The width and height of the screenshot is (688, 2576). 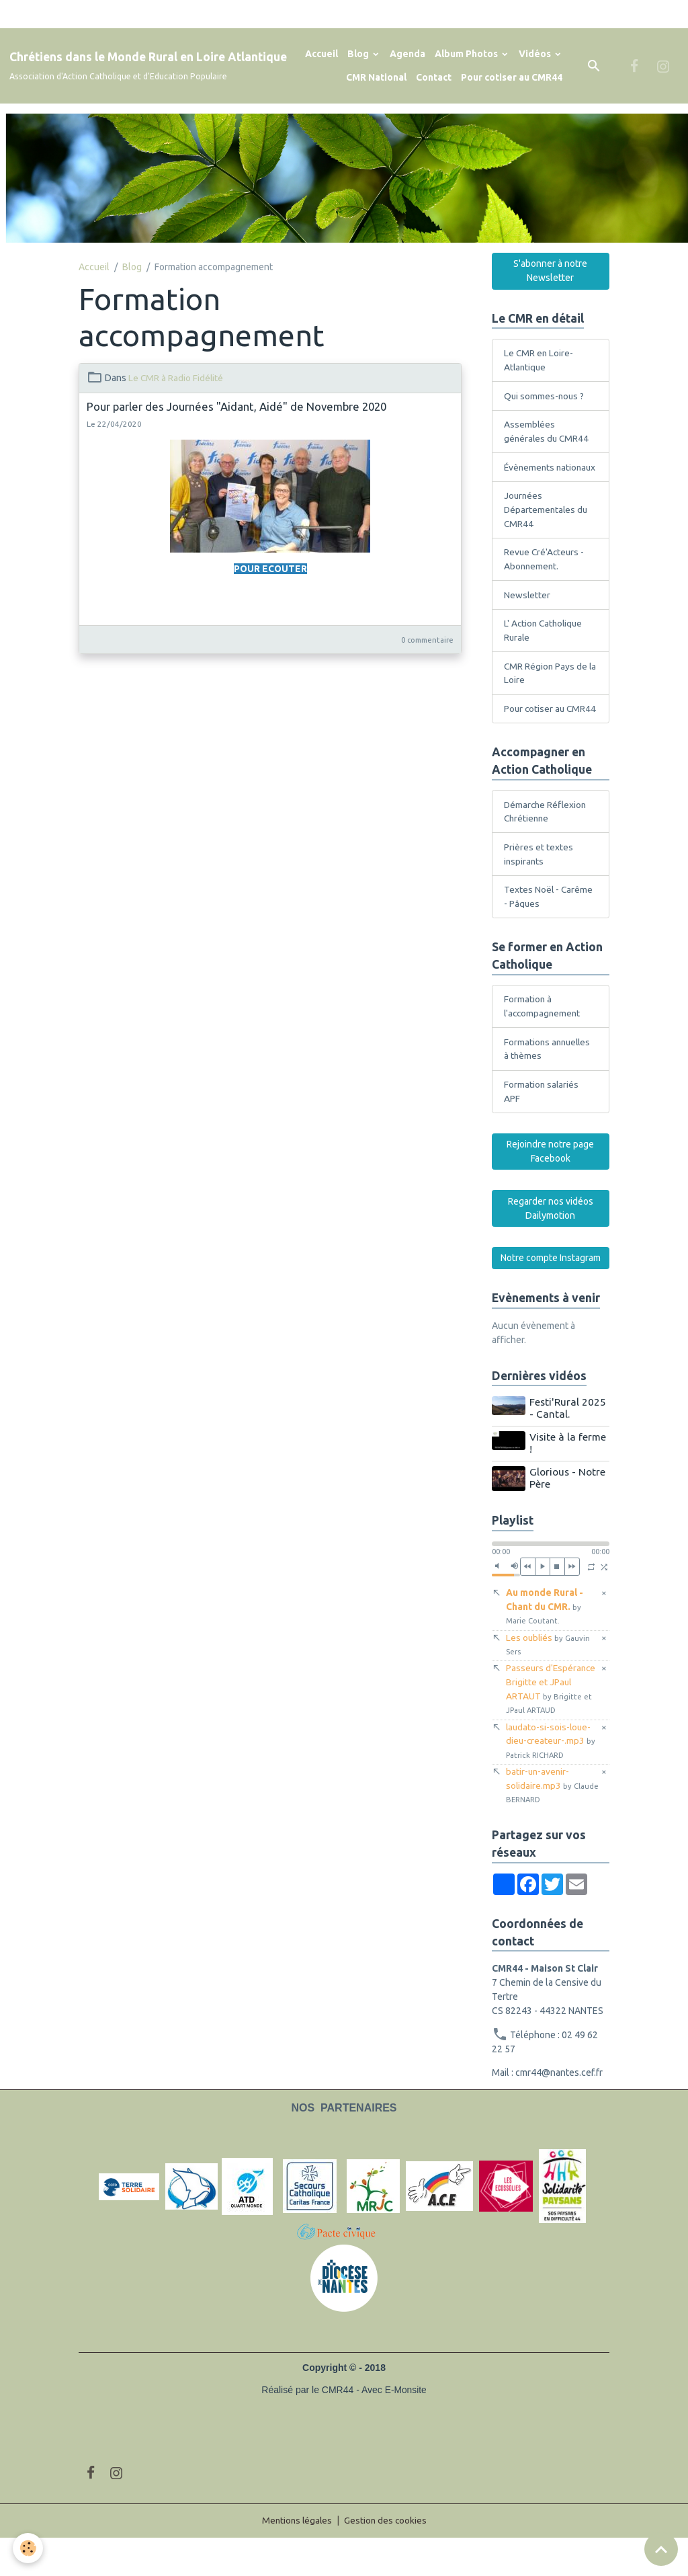 I want to click on Passeurs d'Espérance Brigitte et JPaul ARTAUT, so click(x=552, y=1725).